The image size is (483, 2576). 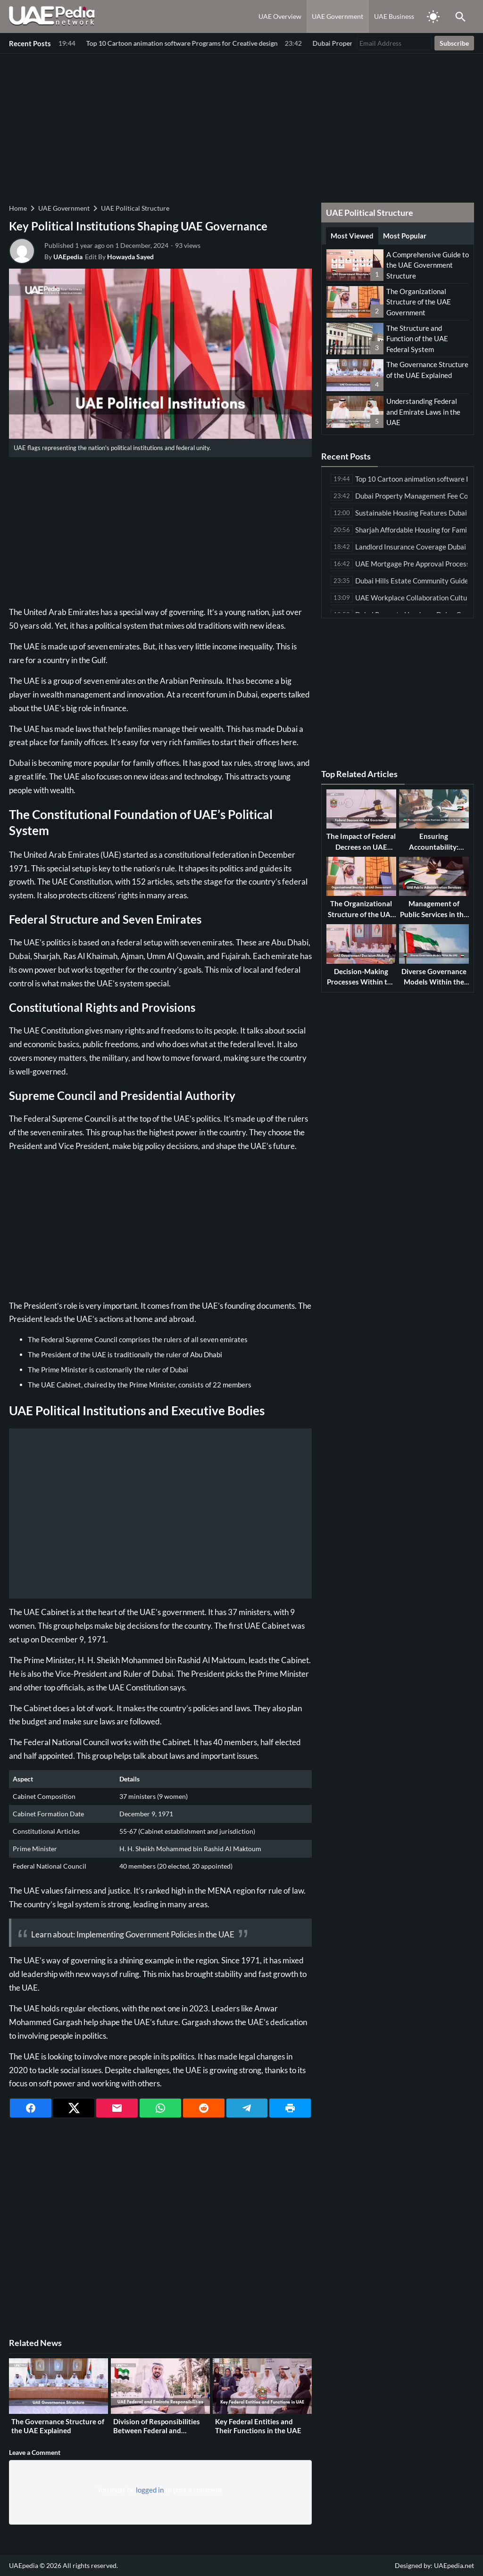 What do you see at coordinates (135, 208) in the screenshot?
I see `UAE Political Structure` at bounding box center [135, 208].